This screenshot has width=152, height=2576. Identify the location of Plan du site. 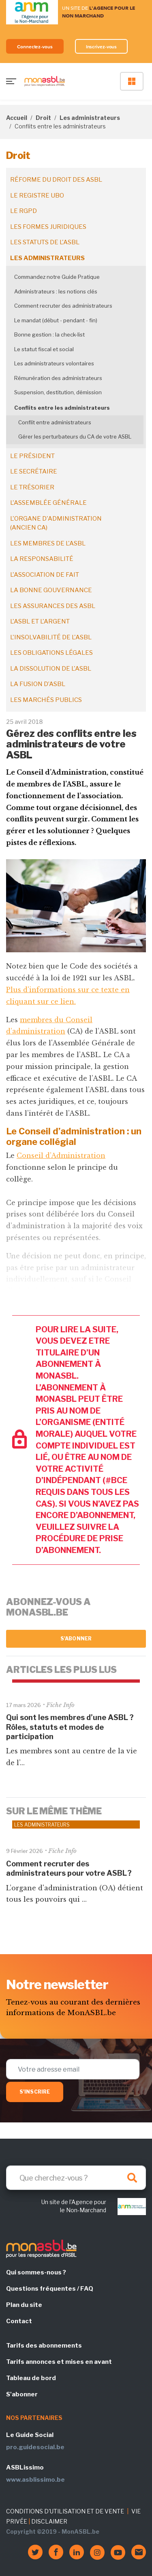
(24, 2305).